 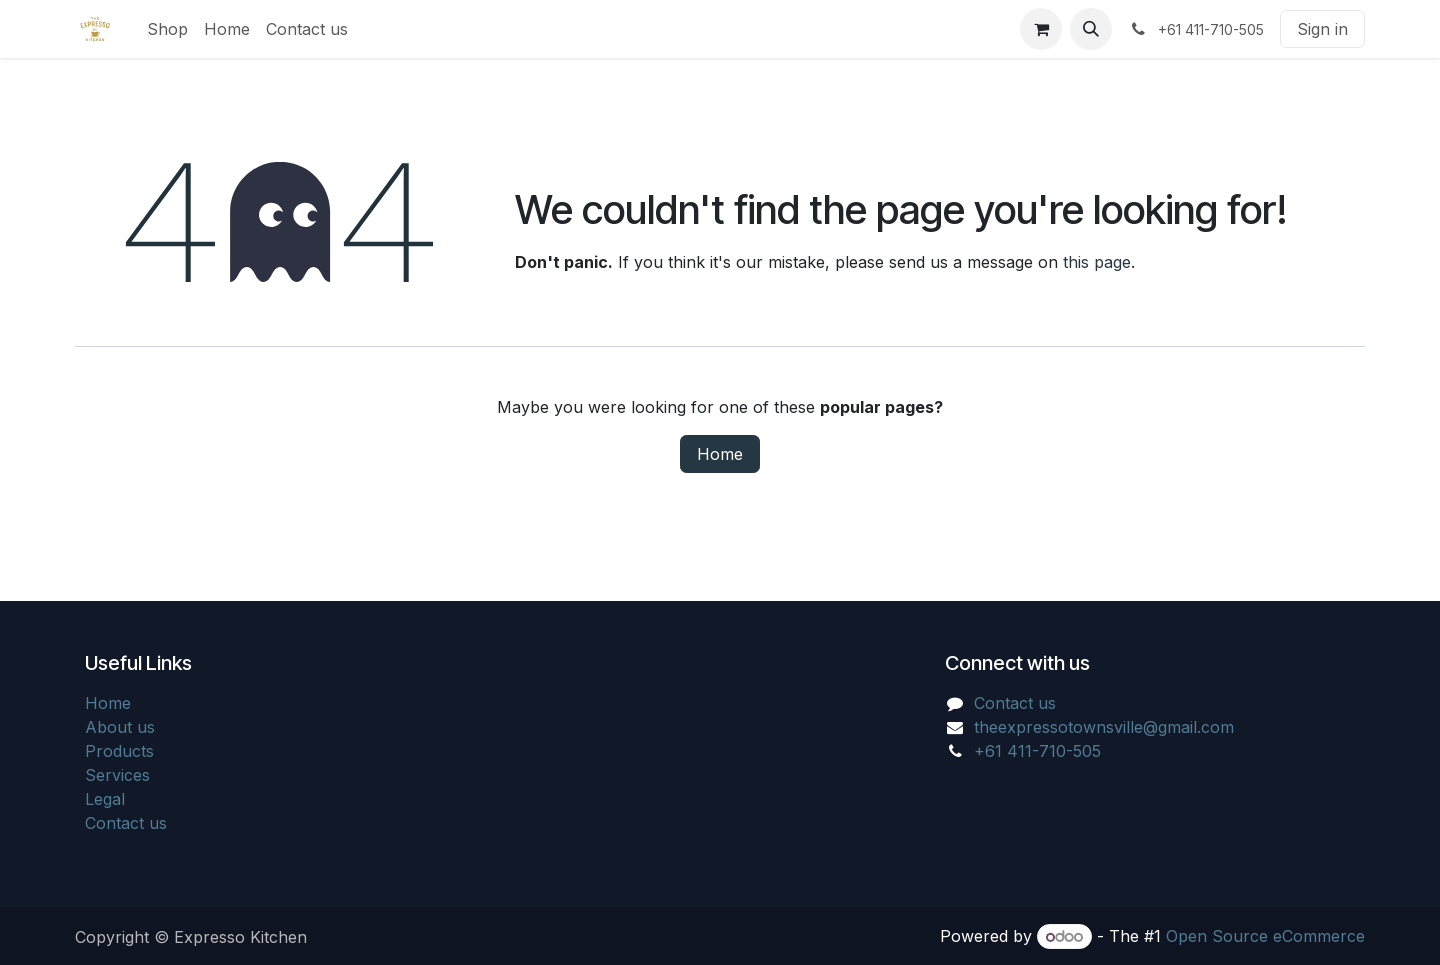 What do you see at coordinates (167, 29) in the screenshot?
I see `[menuitem]` at bounding box center [167, 29].